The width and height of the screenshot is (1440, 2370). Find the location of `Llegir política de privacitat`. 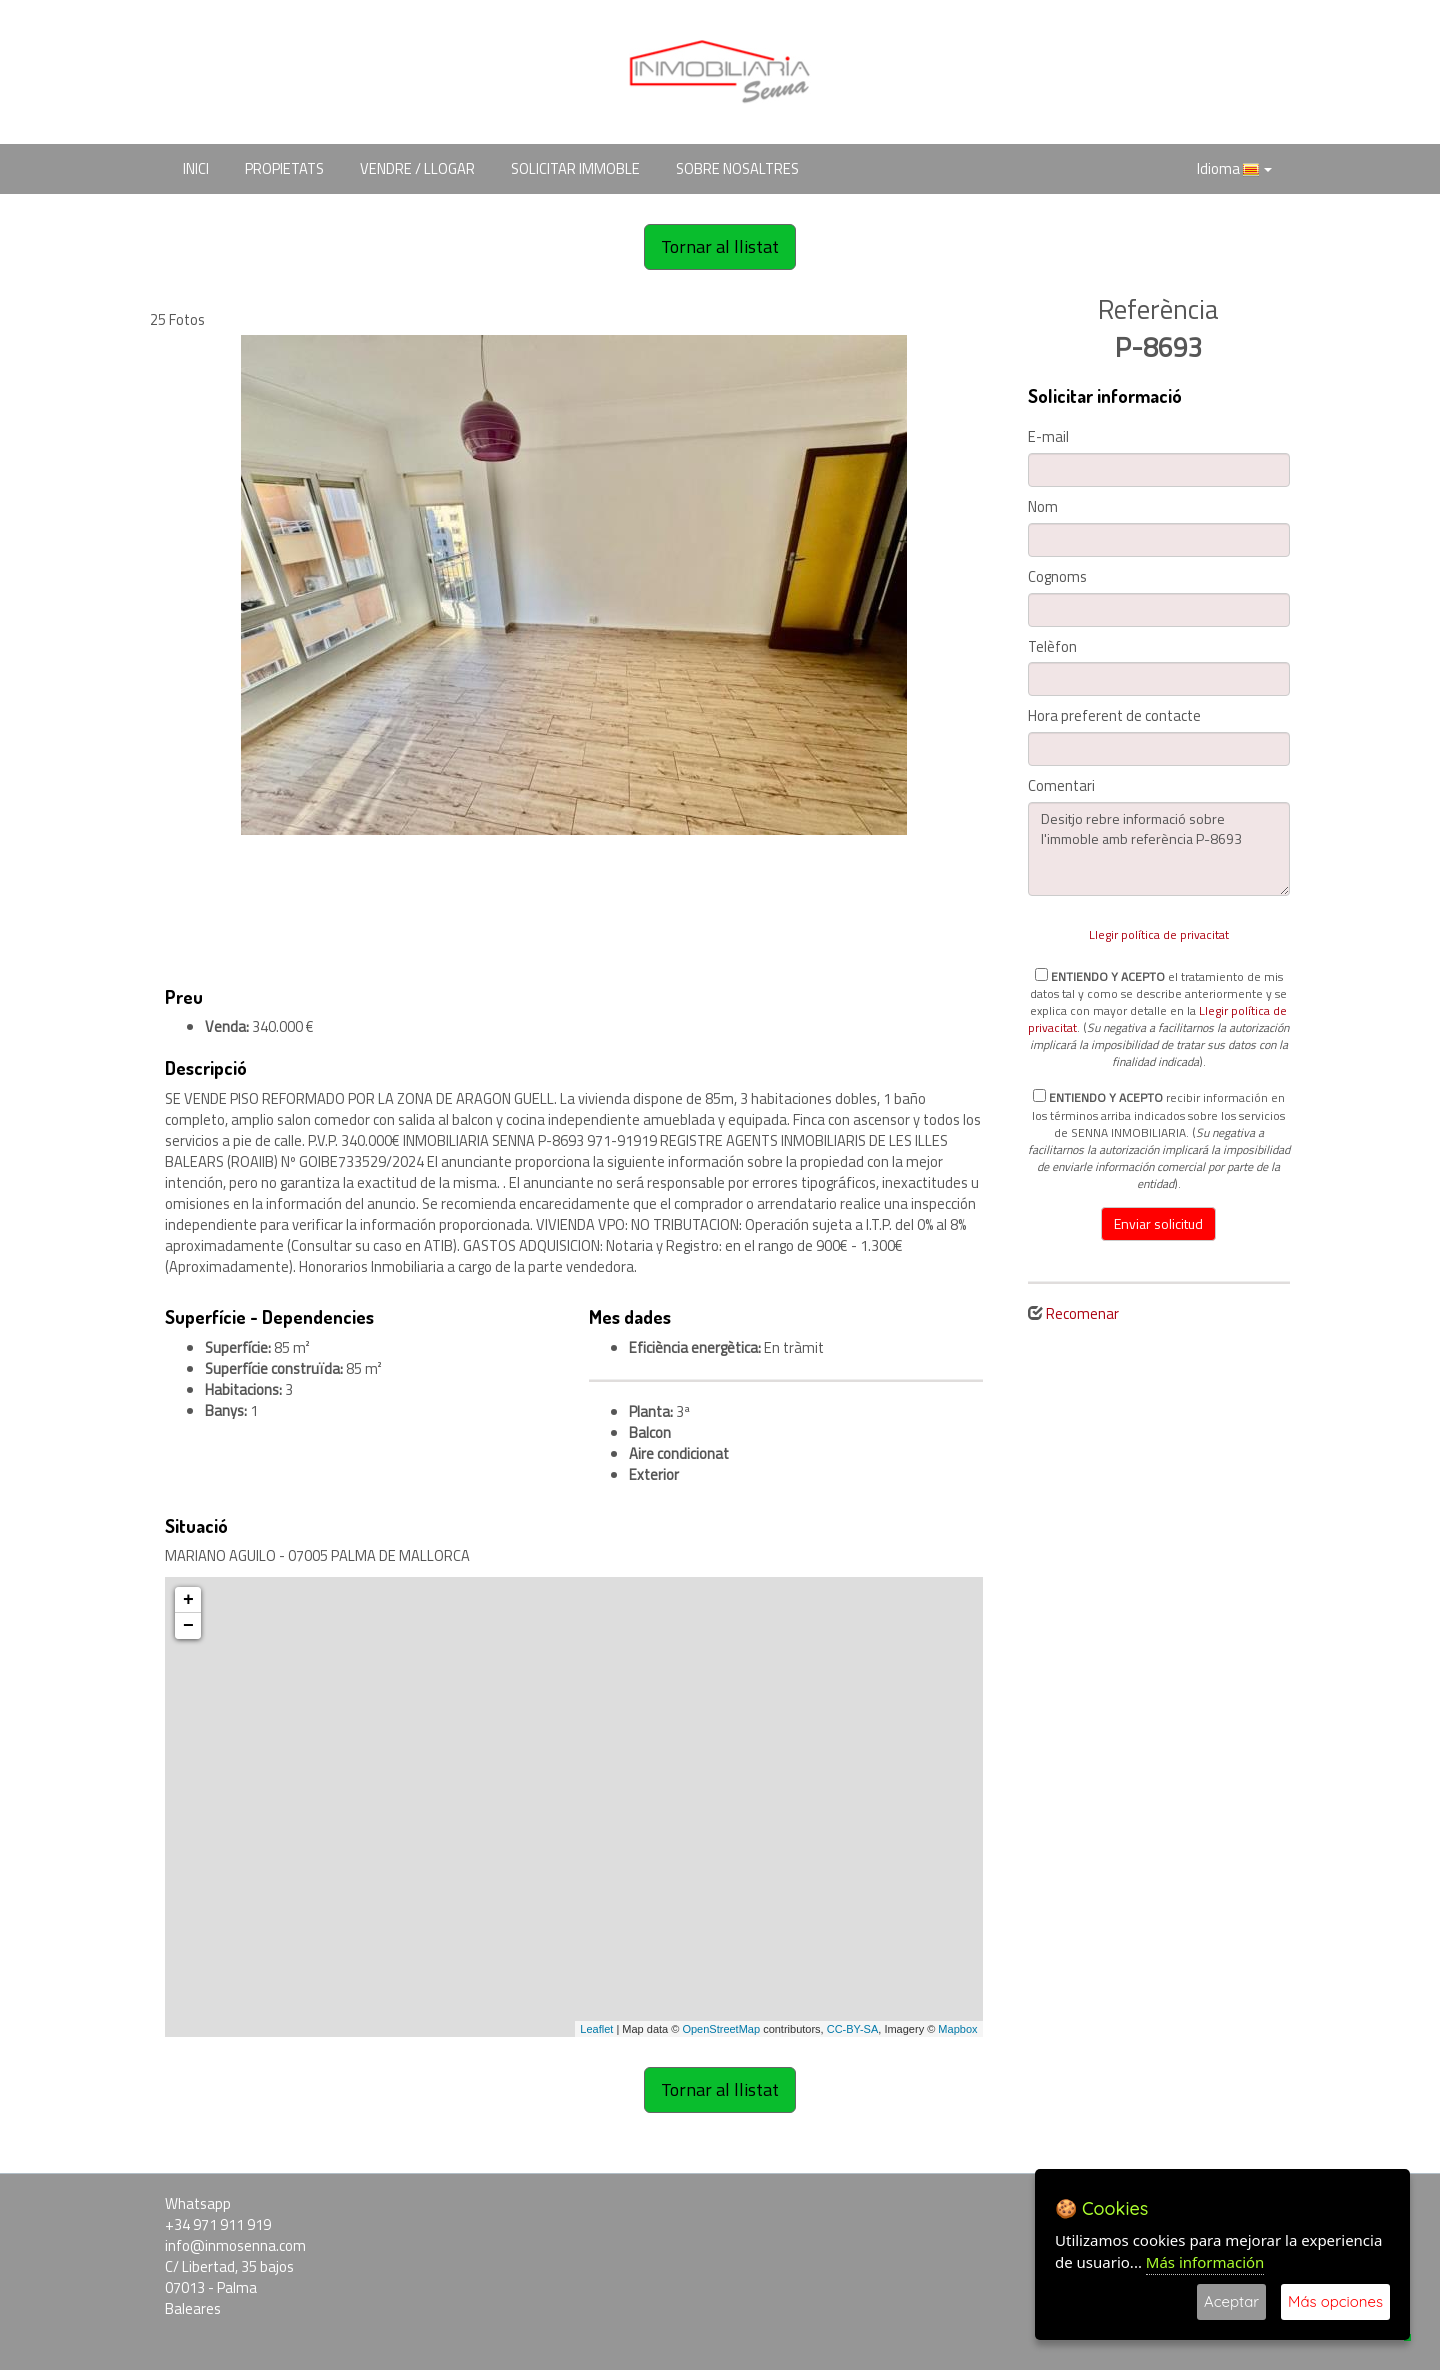

Llegir política de privacitat is located at coordinates (1159, 934).